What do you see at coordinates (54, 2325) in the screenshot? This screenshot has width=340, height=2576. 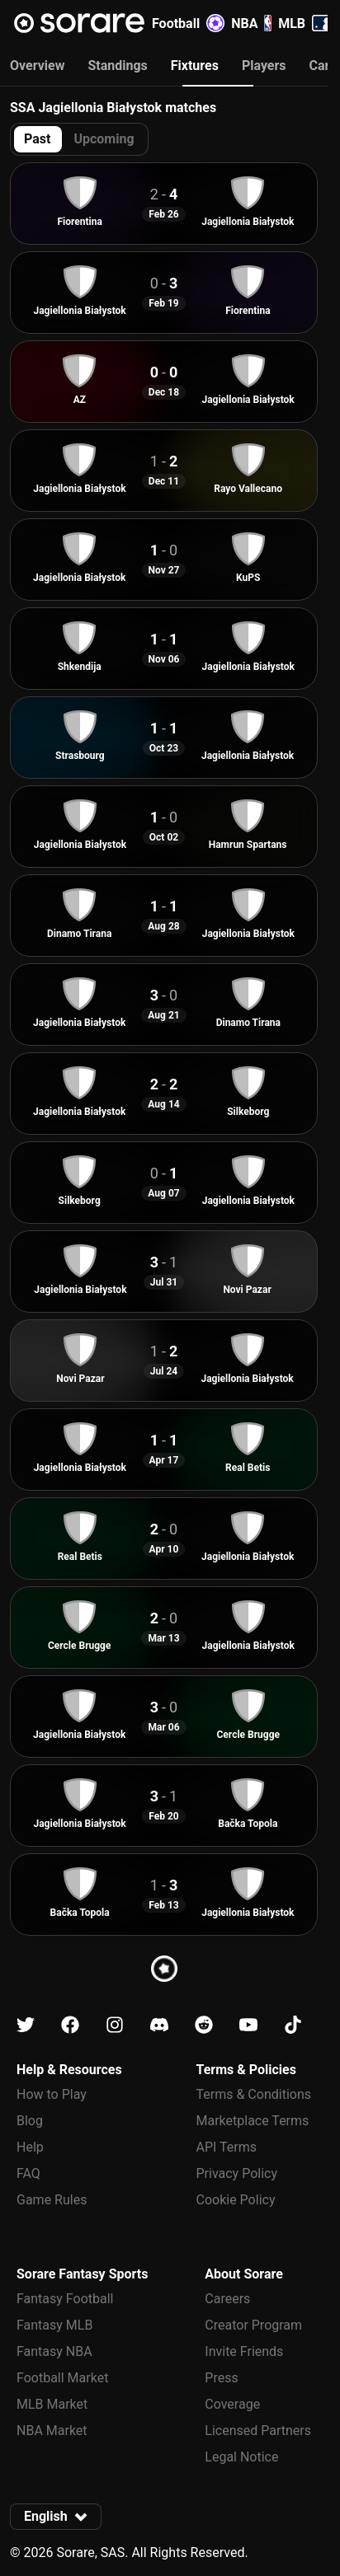 I see `Fantasy MLB` at bounding box center [54, 2325].